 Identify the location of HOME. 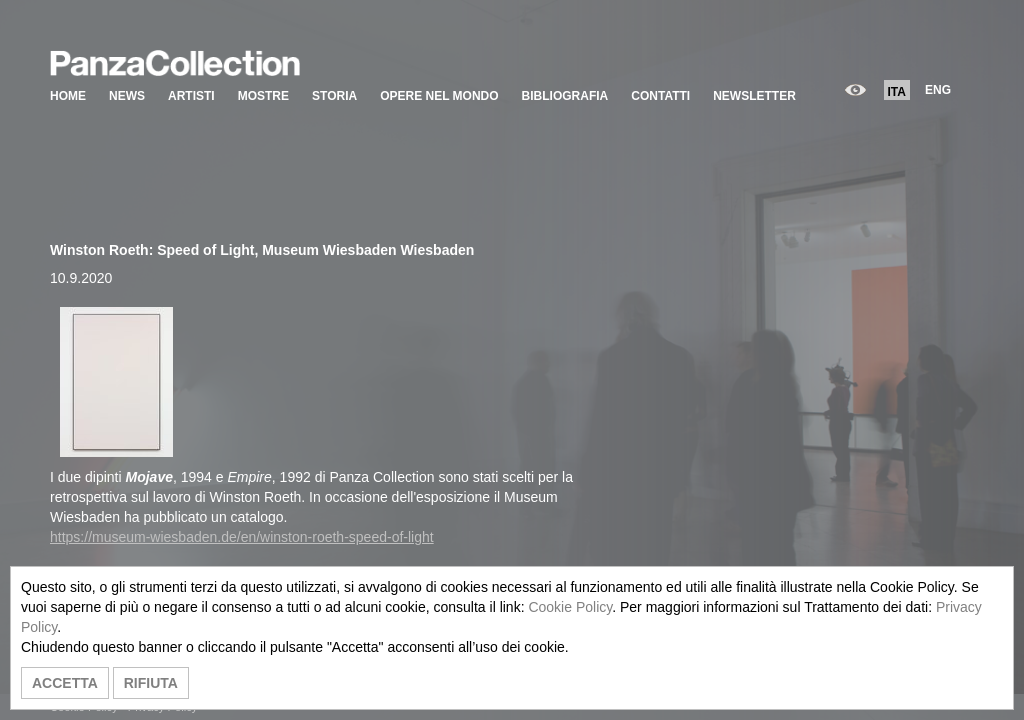
(68, 96).